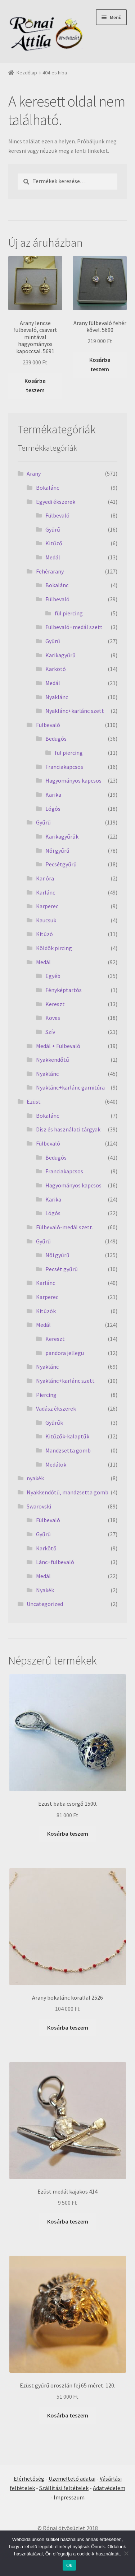 The width and height of the screenshot is (135, 2576). What do you see at coordinates (55, 1562) in the screenshot?
I see `Lánc+fülbevaló` at bounding box center [55, 1562].